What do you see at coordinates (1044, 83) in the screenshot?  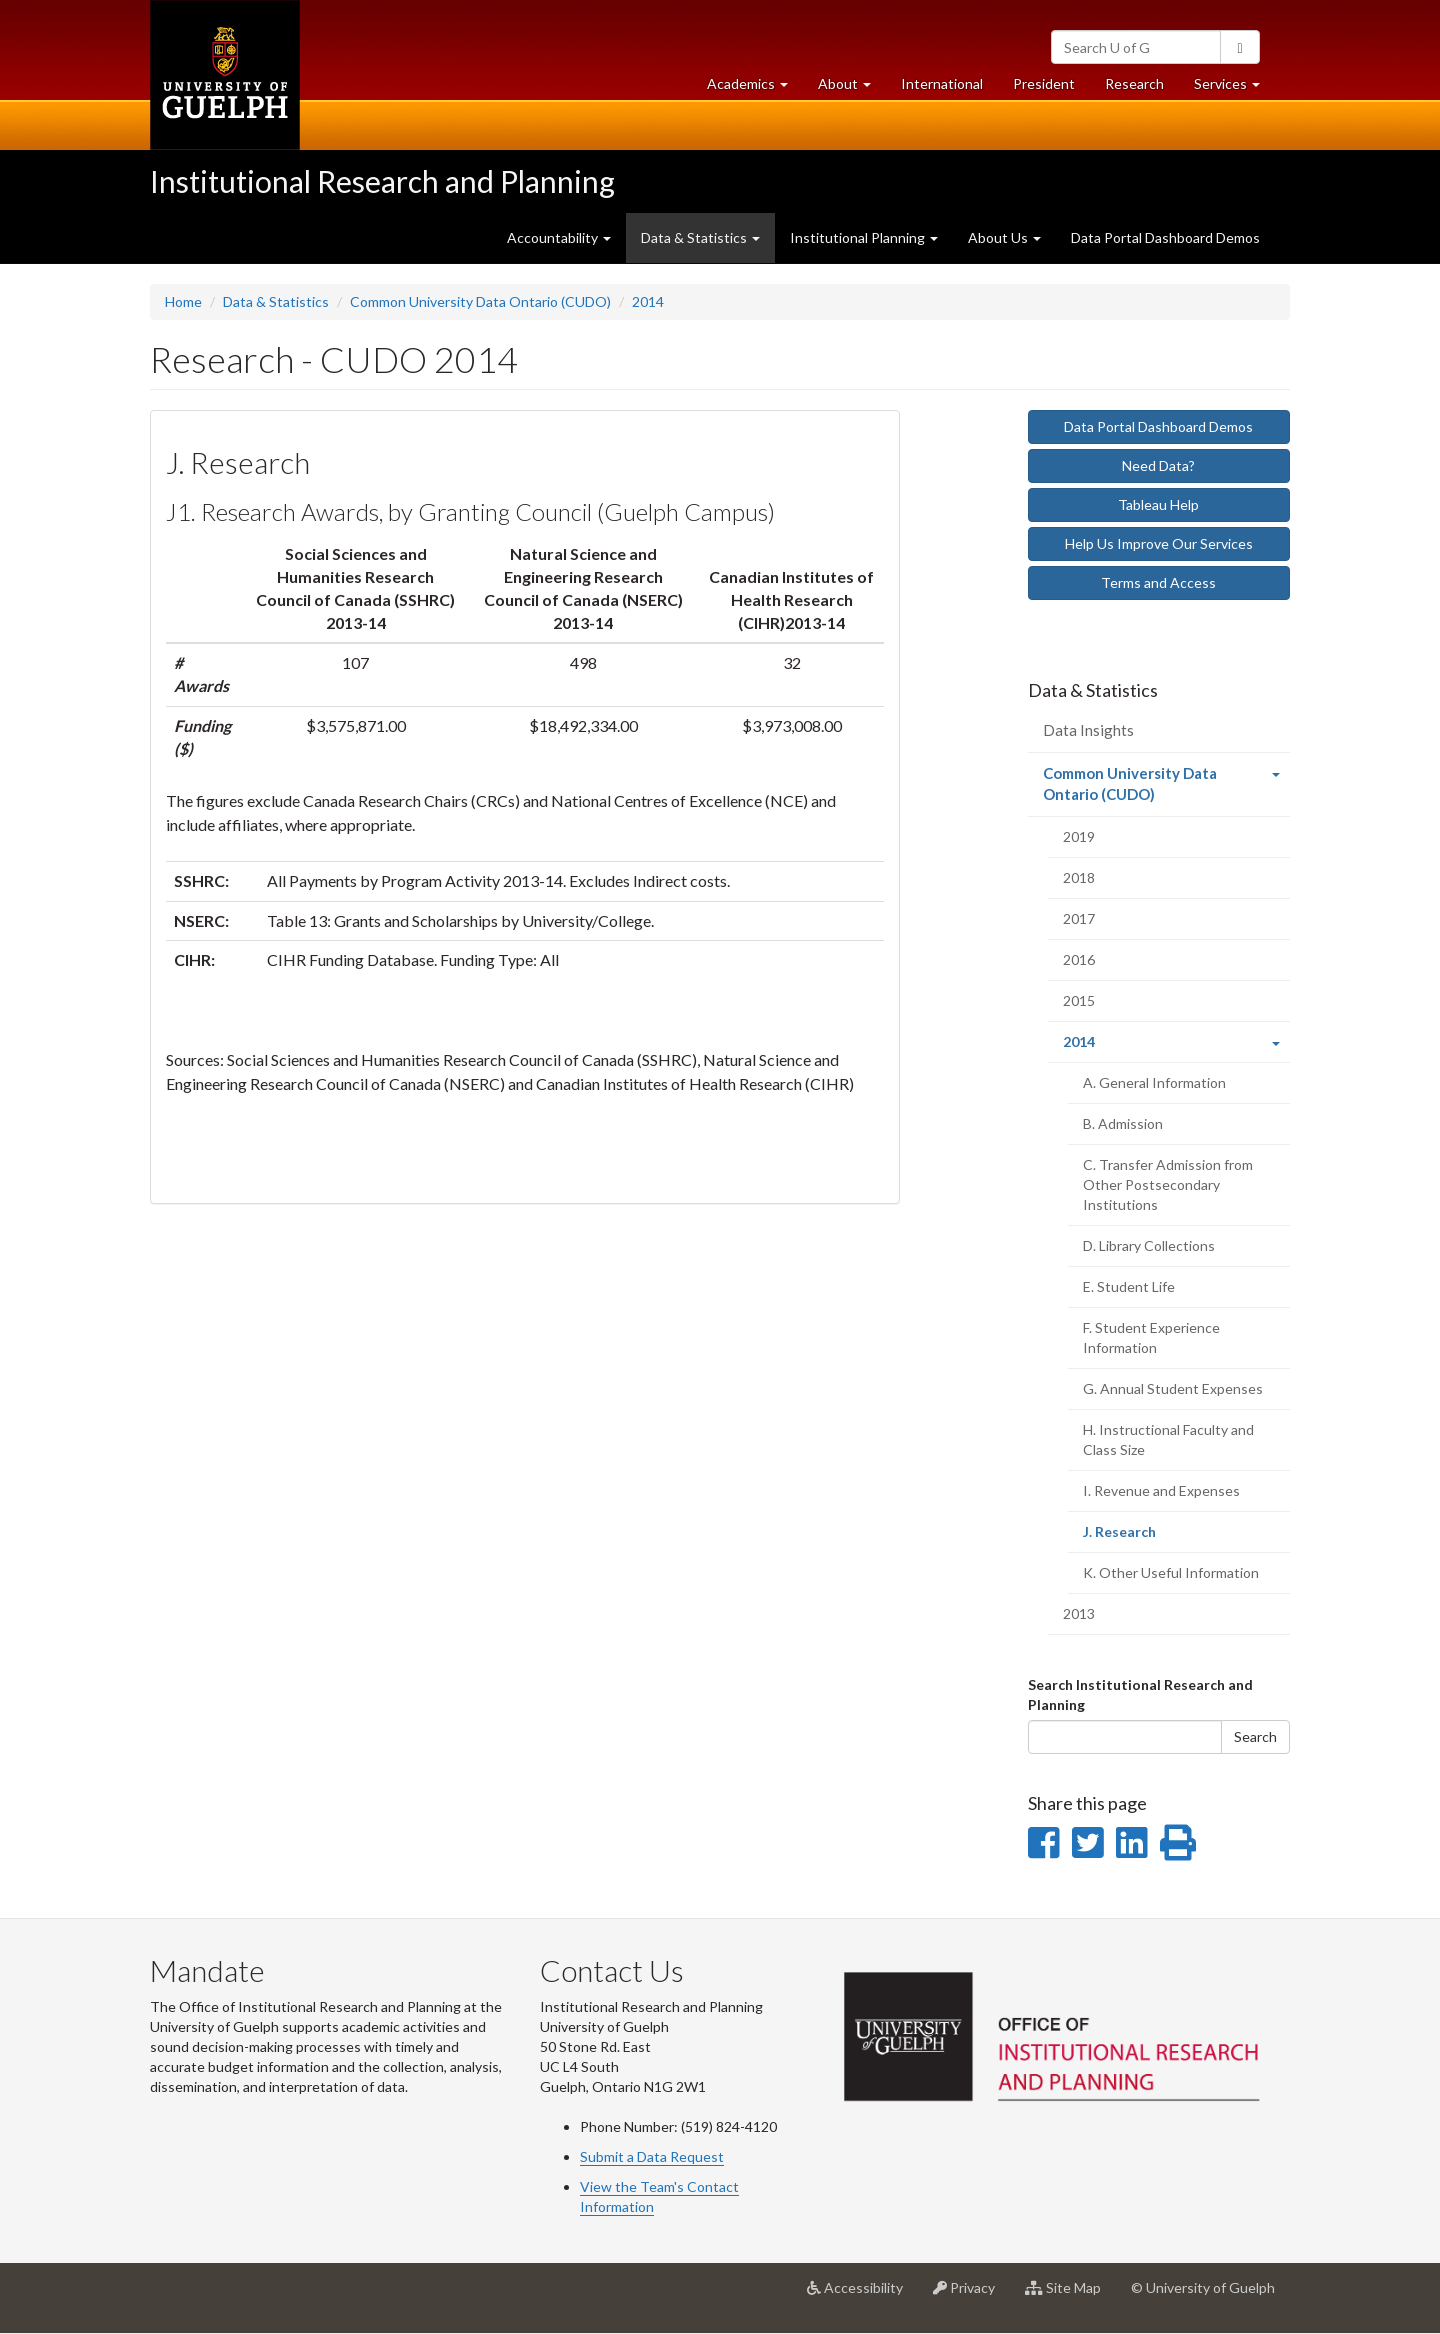 I see `President` at bounding box center [1044, 83].